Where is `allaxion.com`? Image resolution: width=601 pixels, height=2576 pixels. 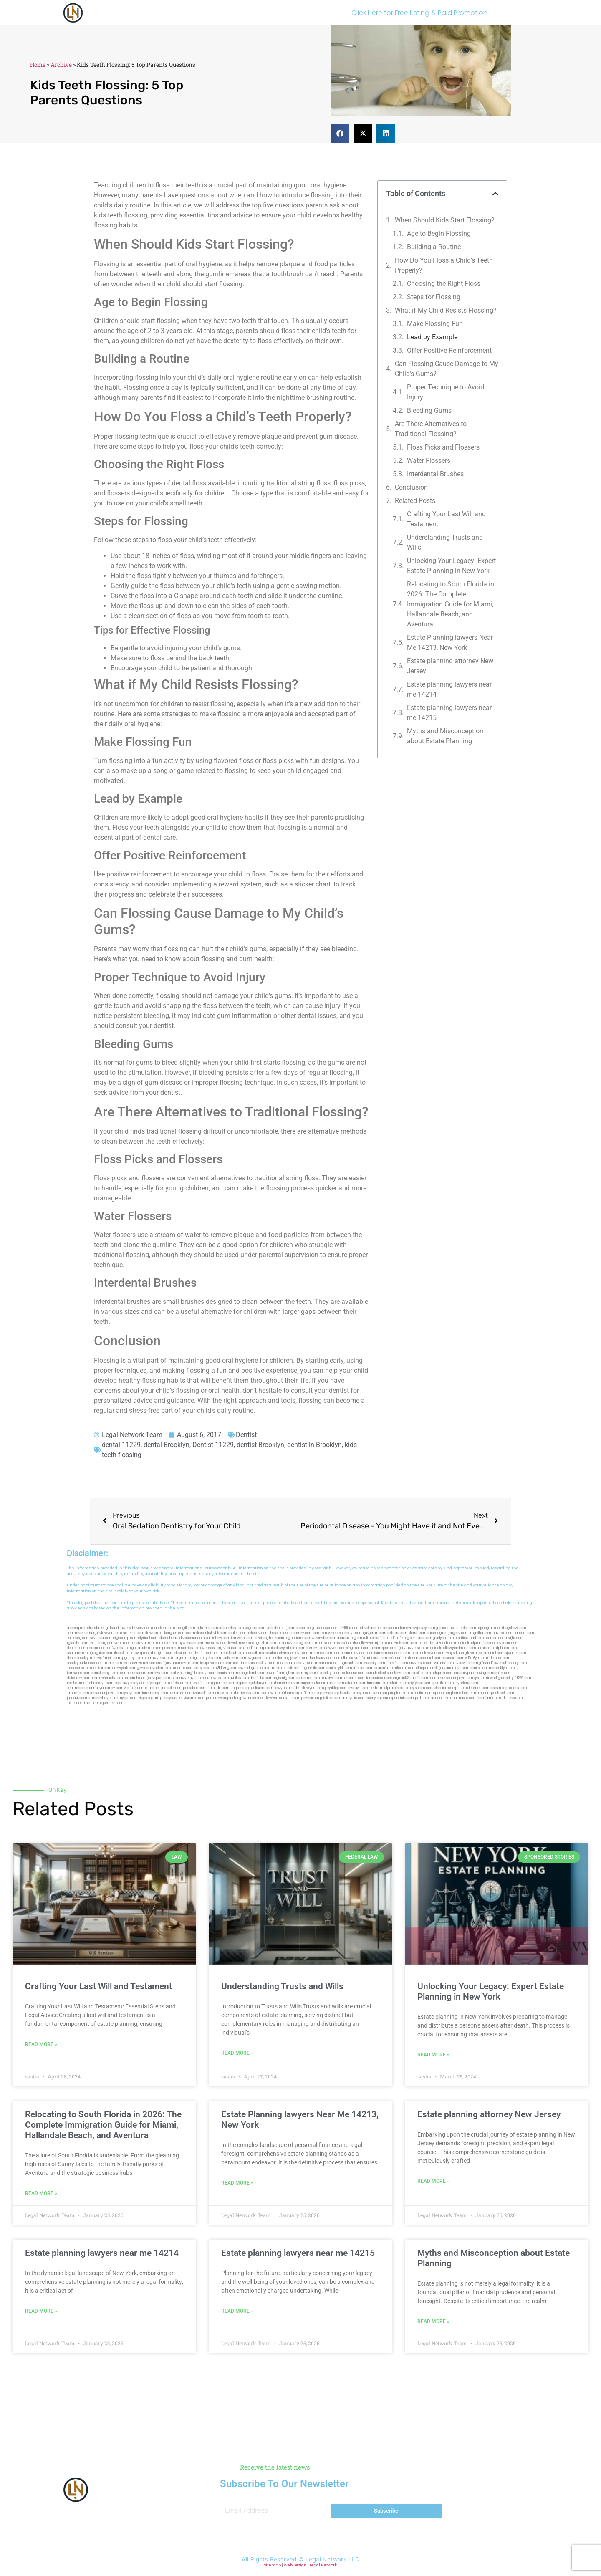
allaxion.com is located at coordinates (487, 1648).